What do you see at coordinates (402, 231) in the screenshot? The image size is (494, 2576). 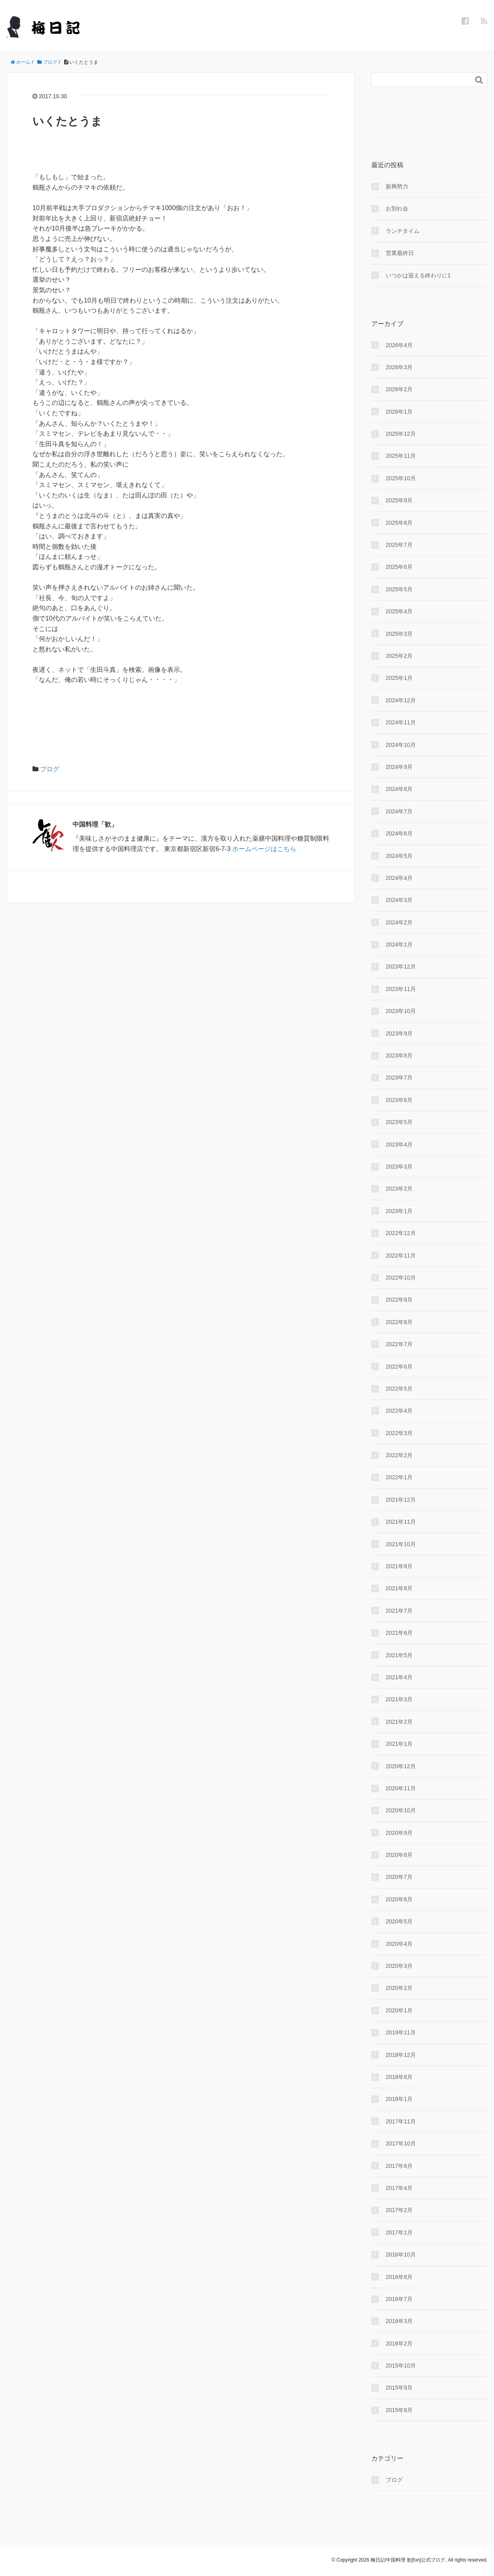 I see `ランチタイム` at bounding box center [402, 231].